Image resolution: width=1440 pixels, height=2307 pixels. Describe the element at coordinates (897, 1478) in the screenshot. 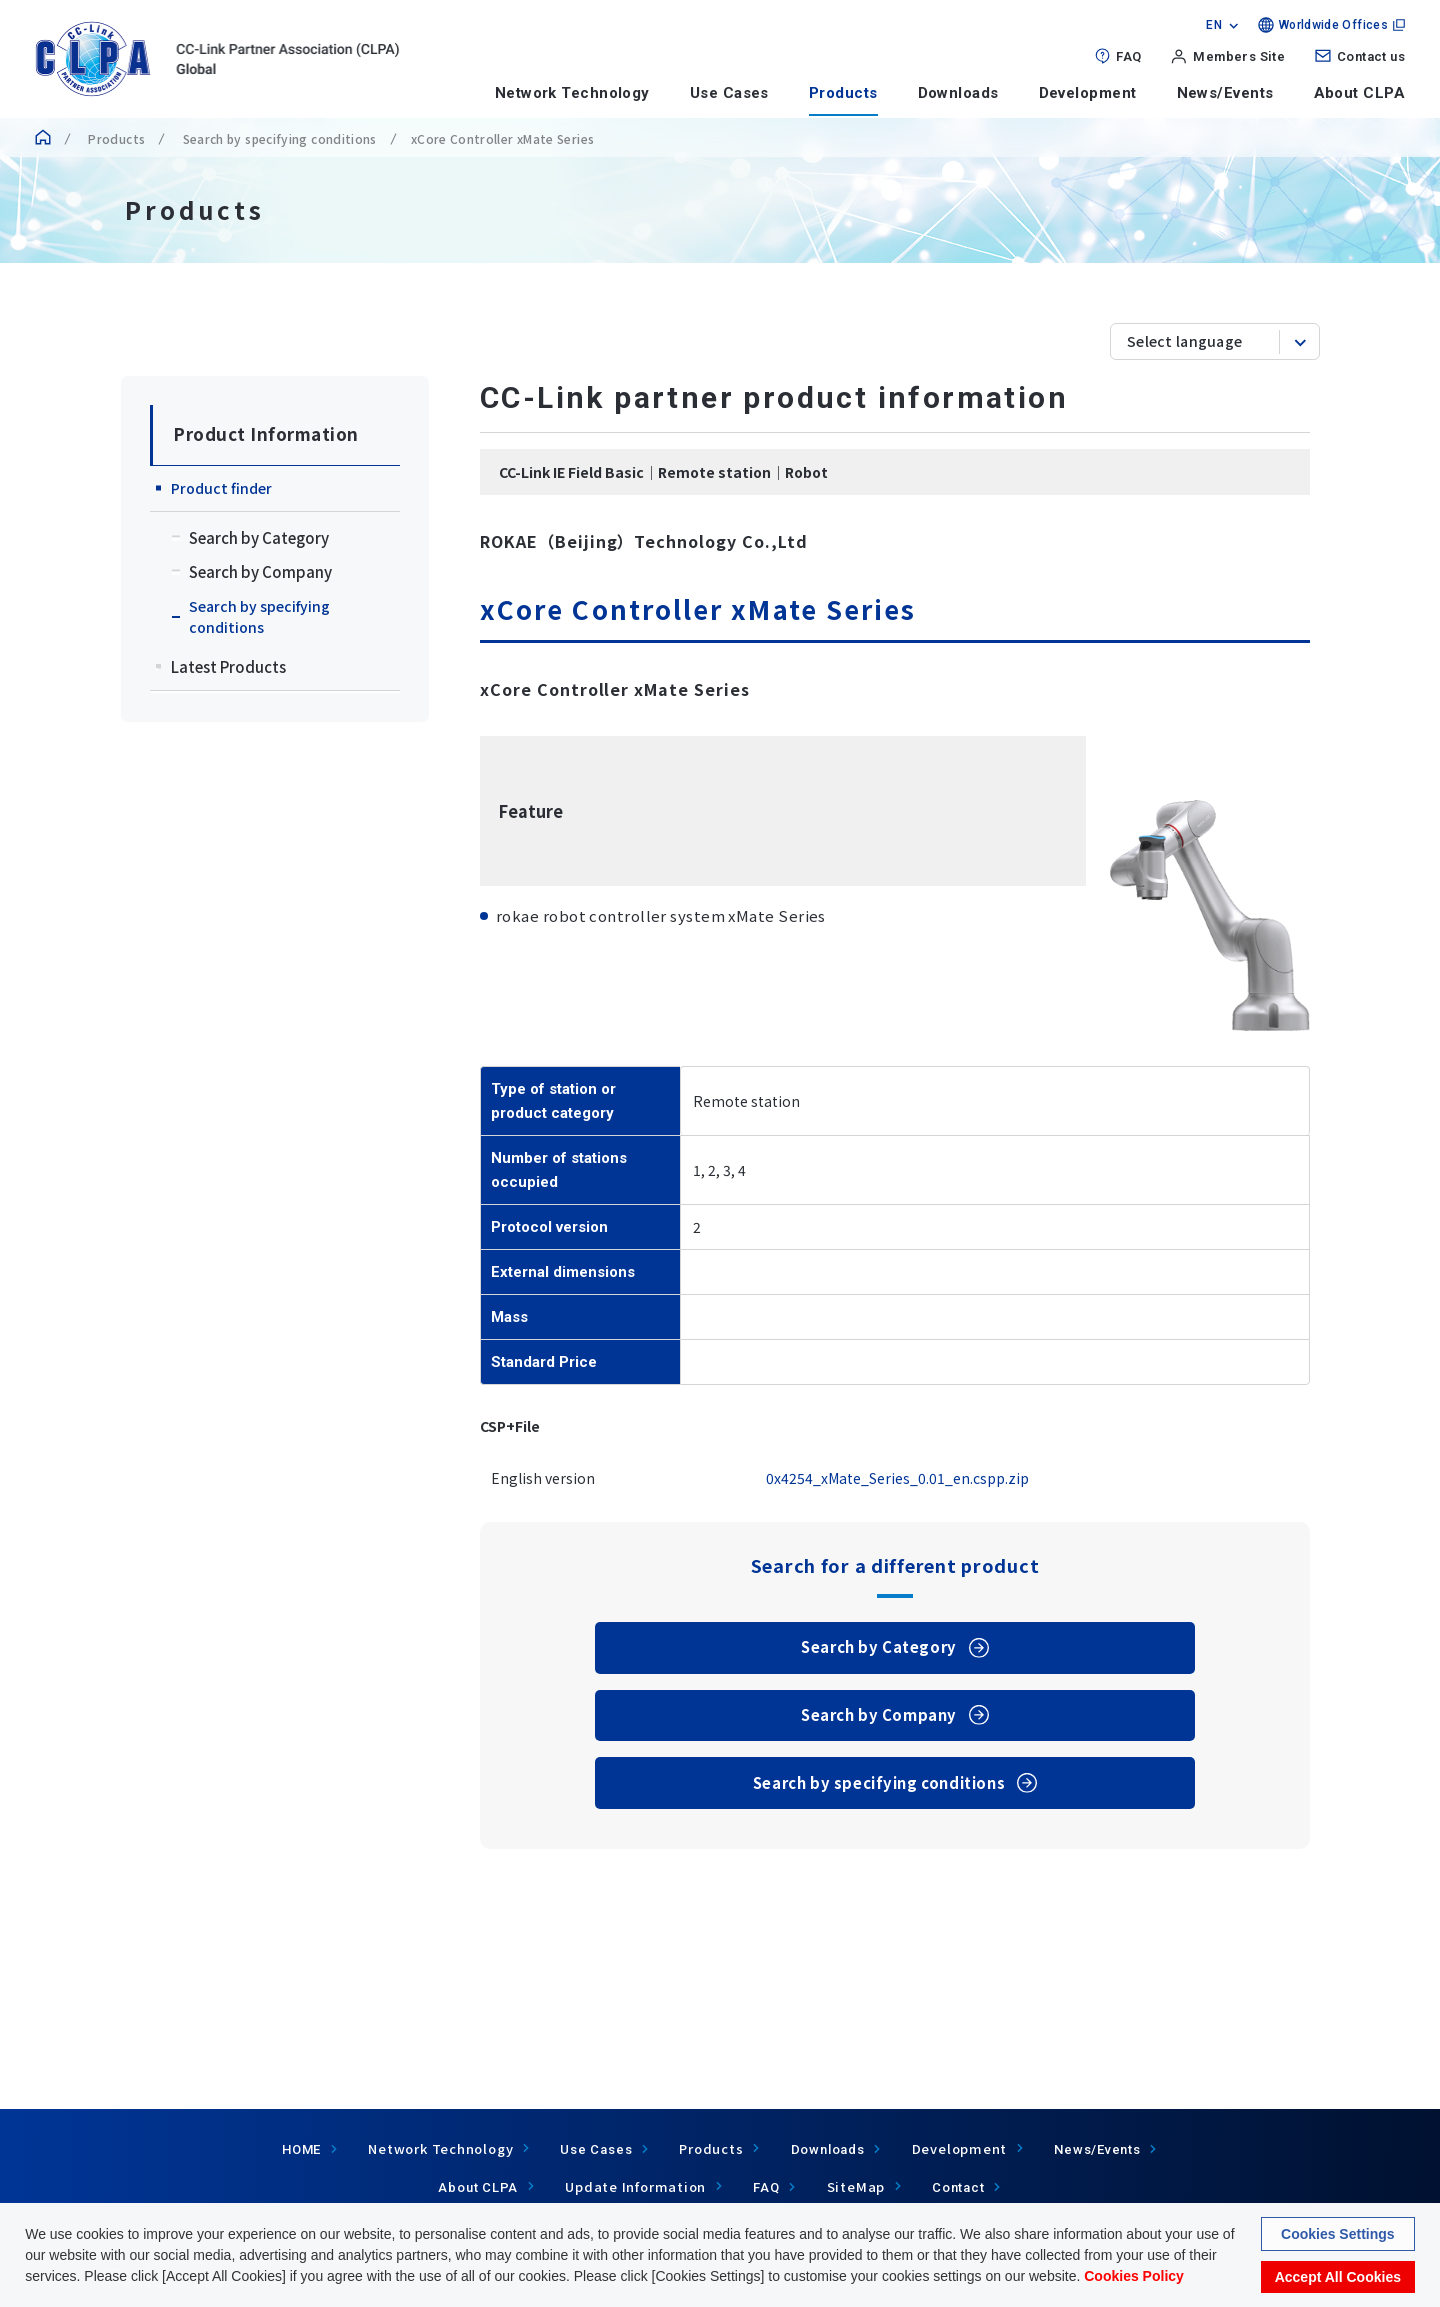

I see `0x4254_xMate_Series_0.01_en.cspp.zip` at that location.